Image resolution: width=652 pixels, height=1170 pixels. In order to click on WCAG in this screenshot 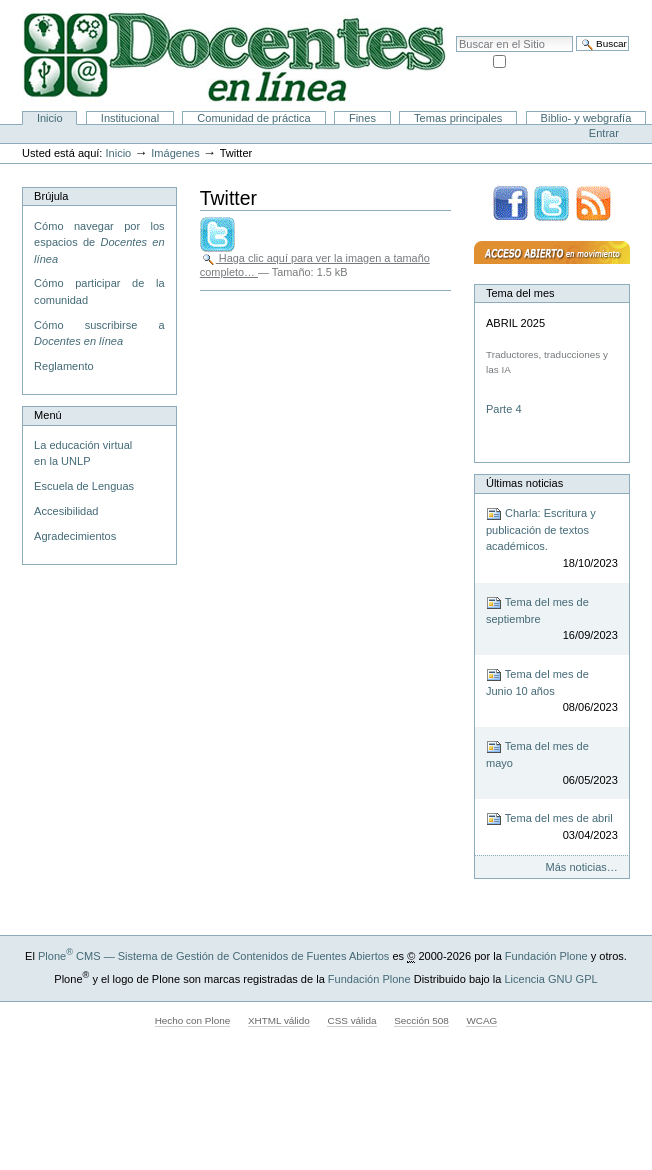, I will do `click(481, 1020)`.